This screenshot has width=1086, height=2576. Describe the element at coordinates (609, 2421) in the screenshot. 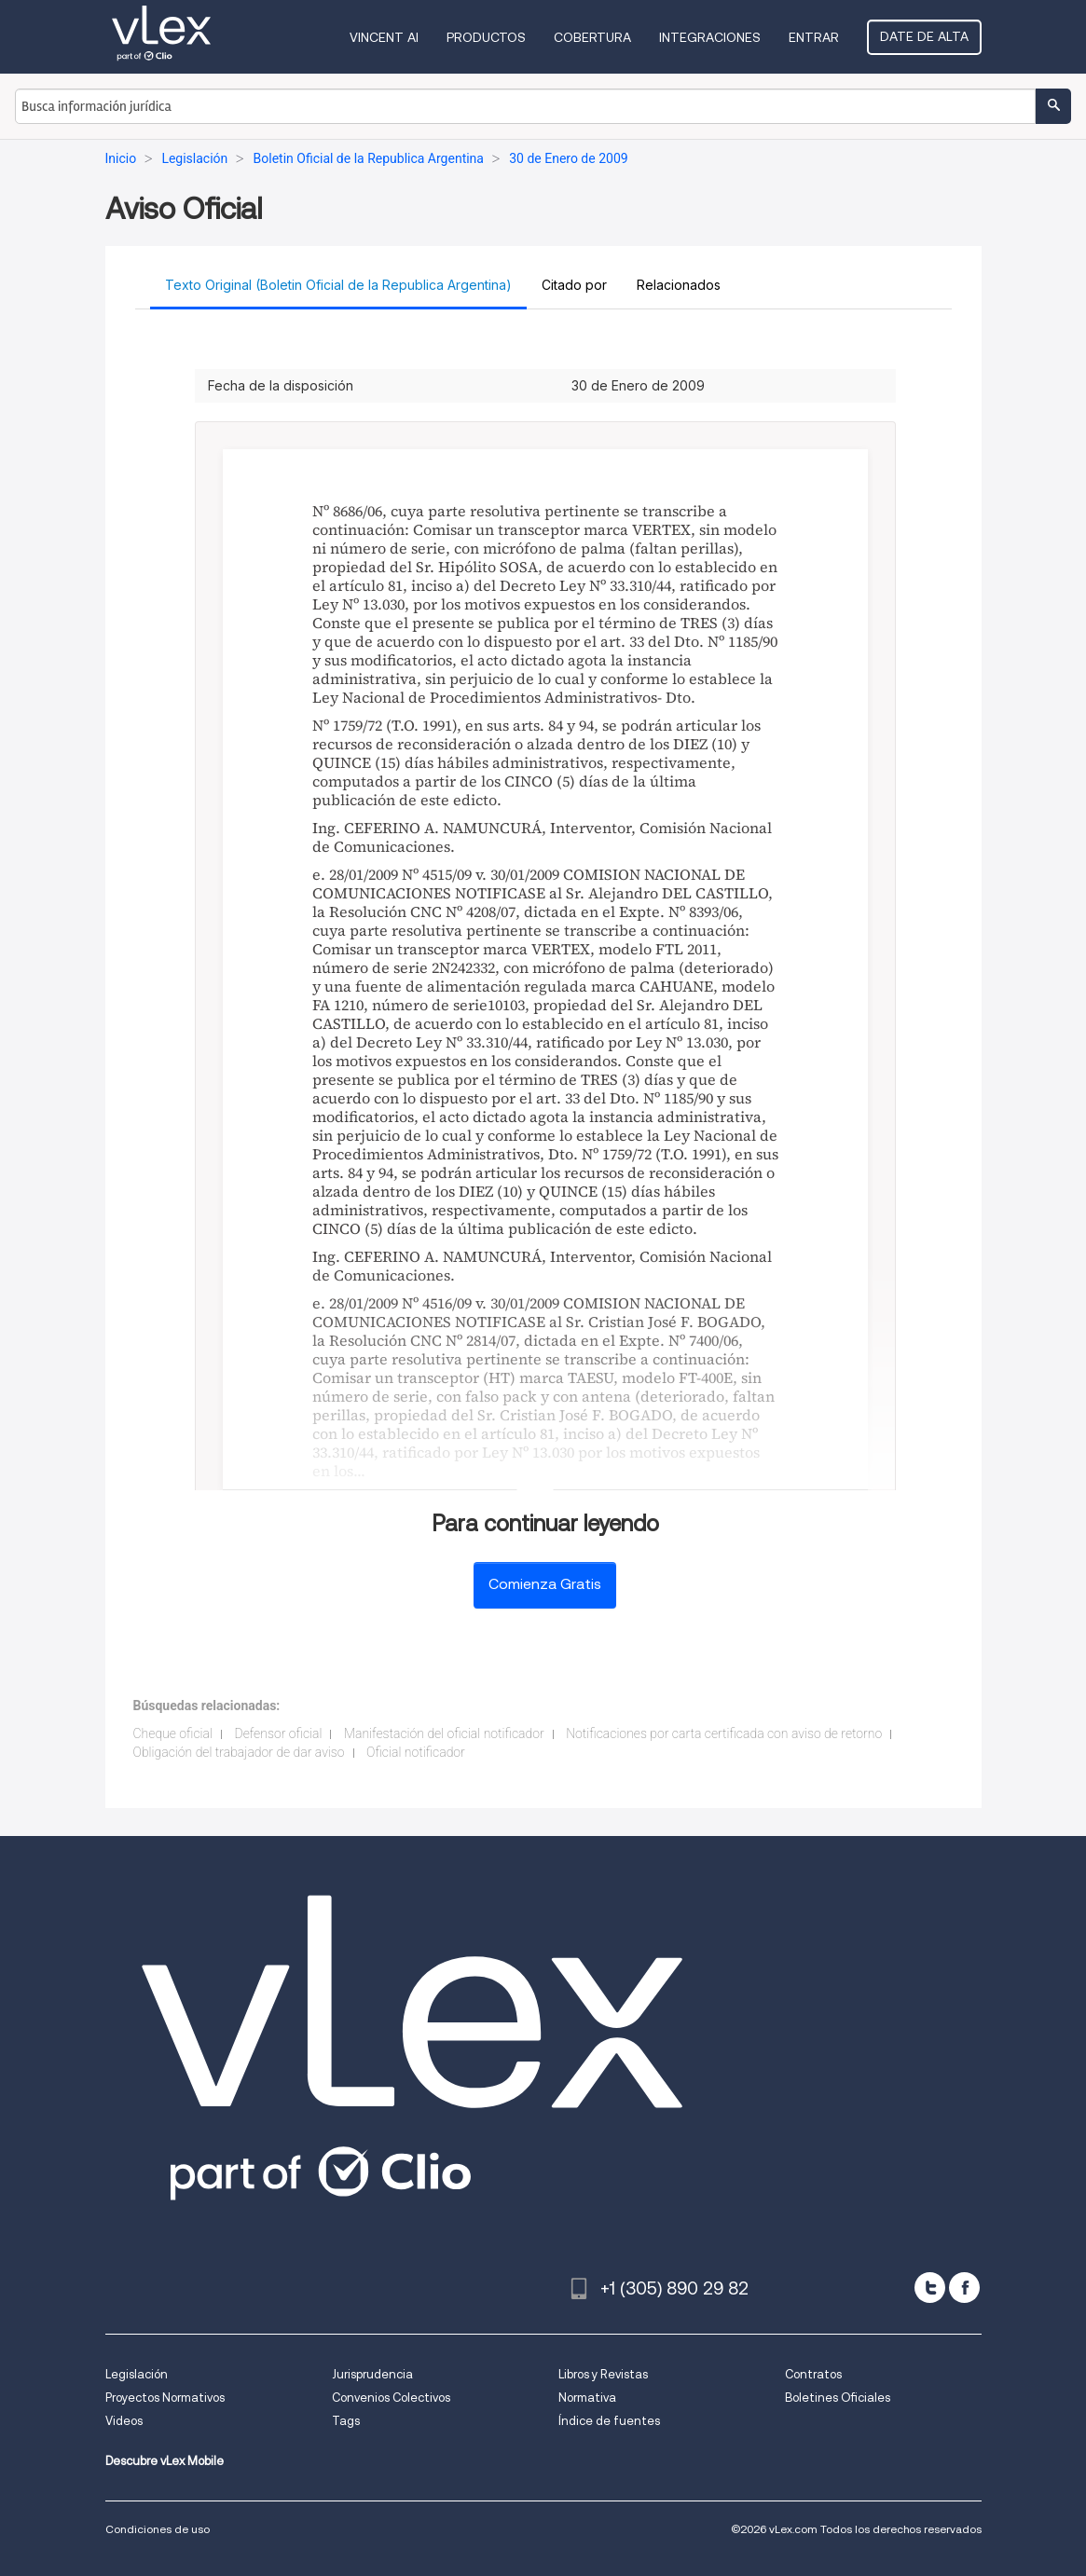

I see `Índice de fuentes` at that location.